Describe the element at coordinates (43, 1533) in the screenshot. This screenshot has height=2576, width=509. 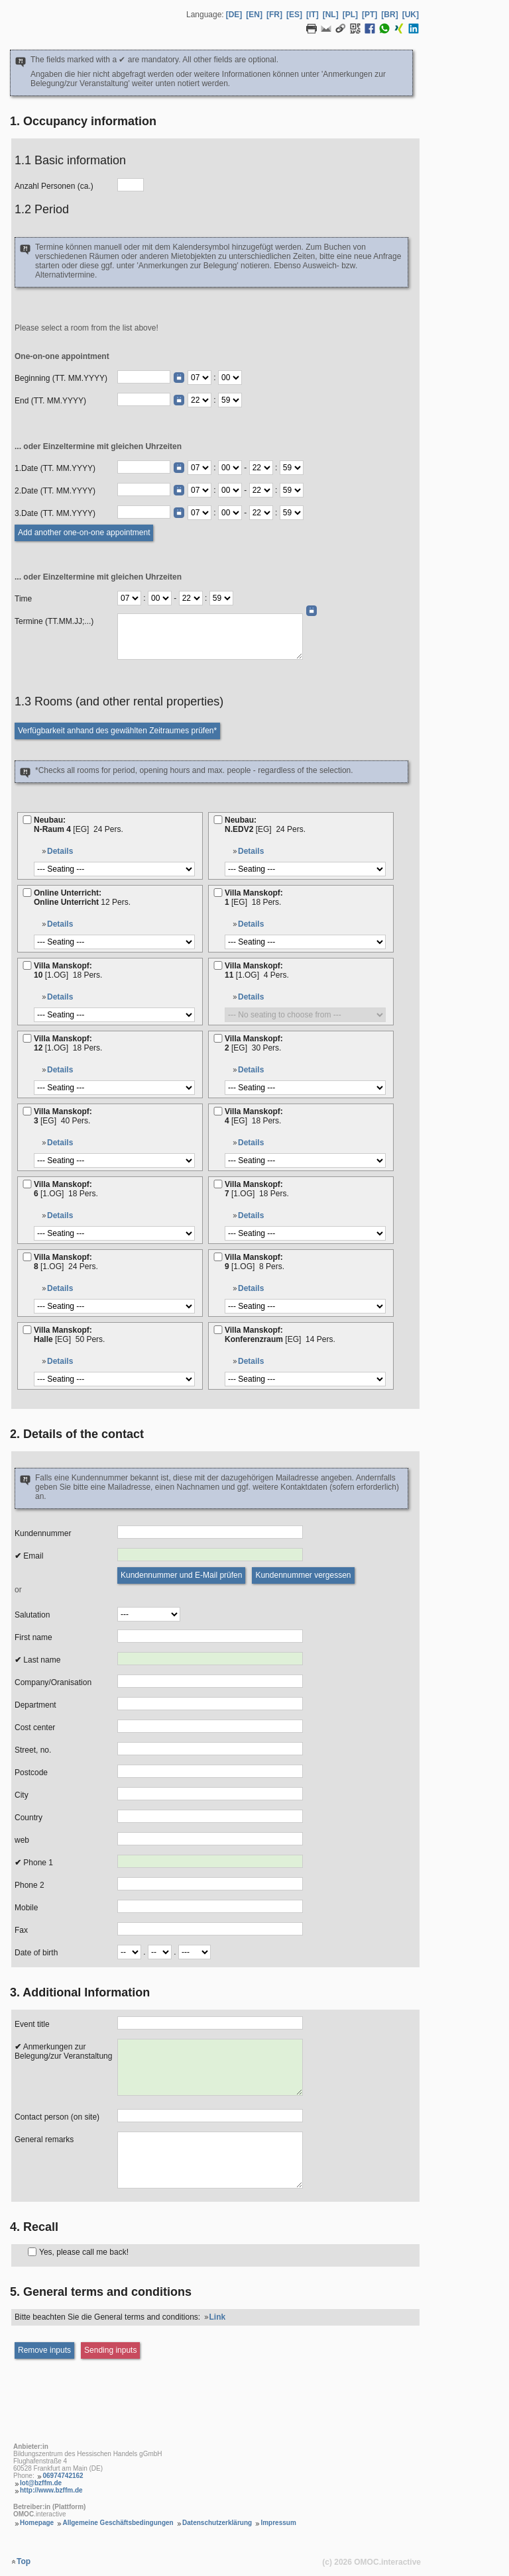
I see `Kundennummer` at that location.